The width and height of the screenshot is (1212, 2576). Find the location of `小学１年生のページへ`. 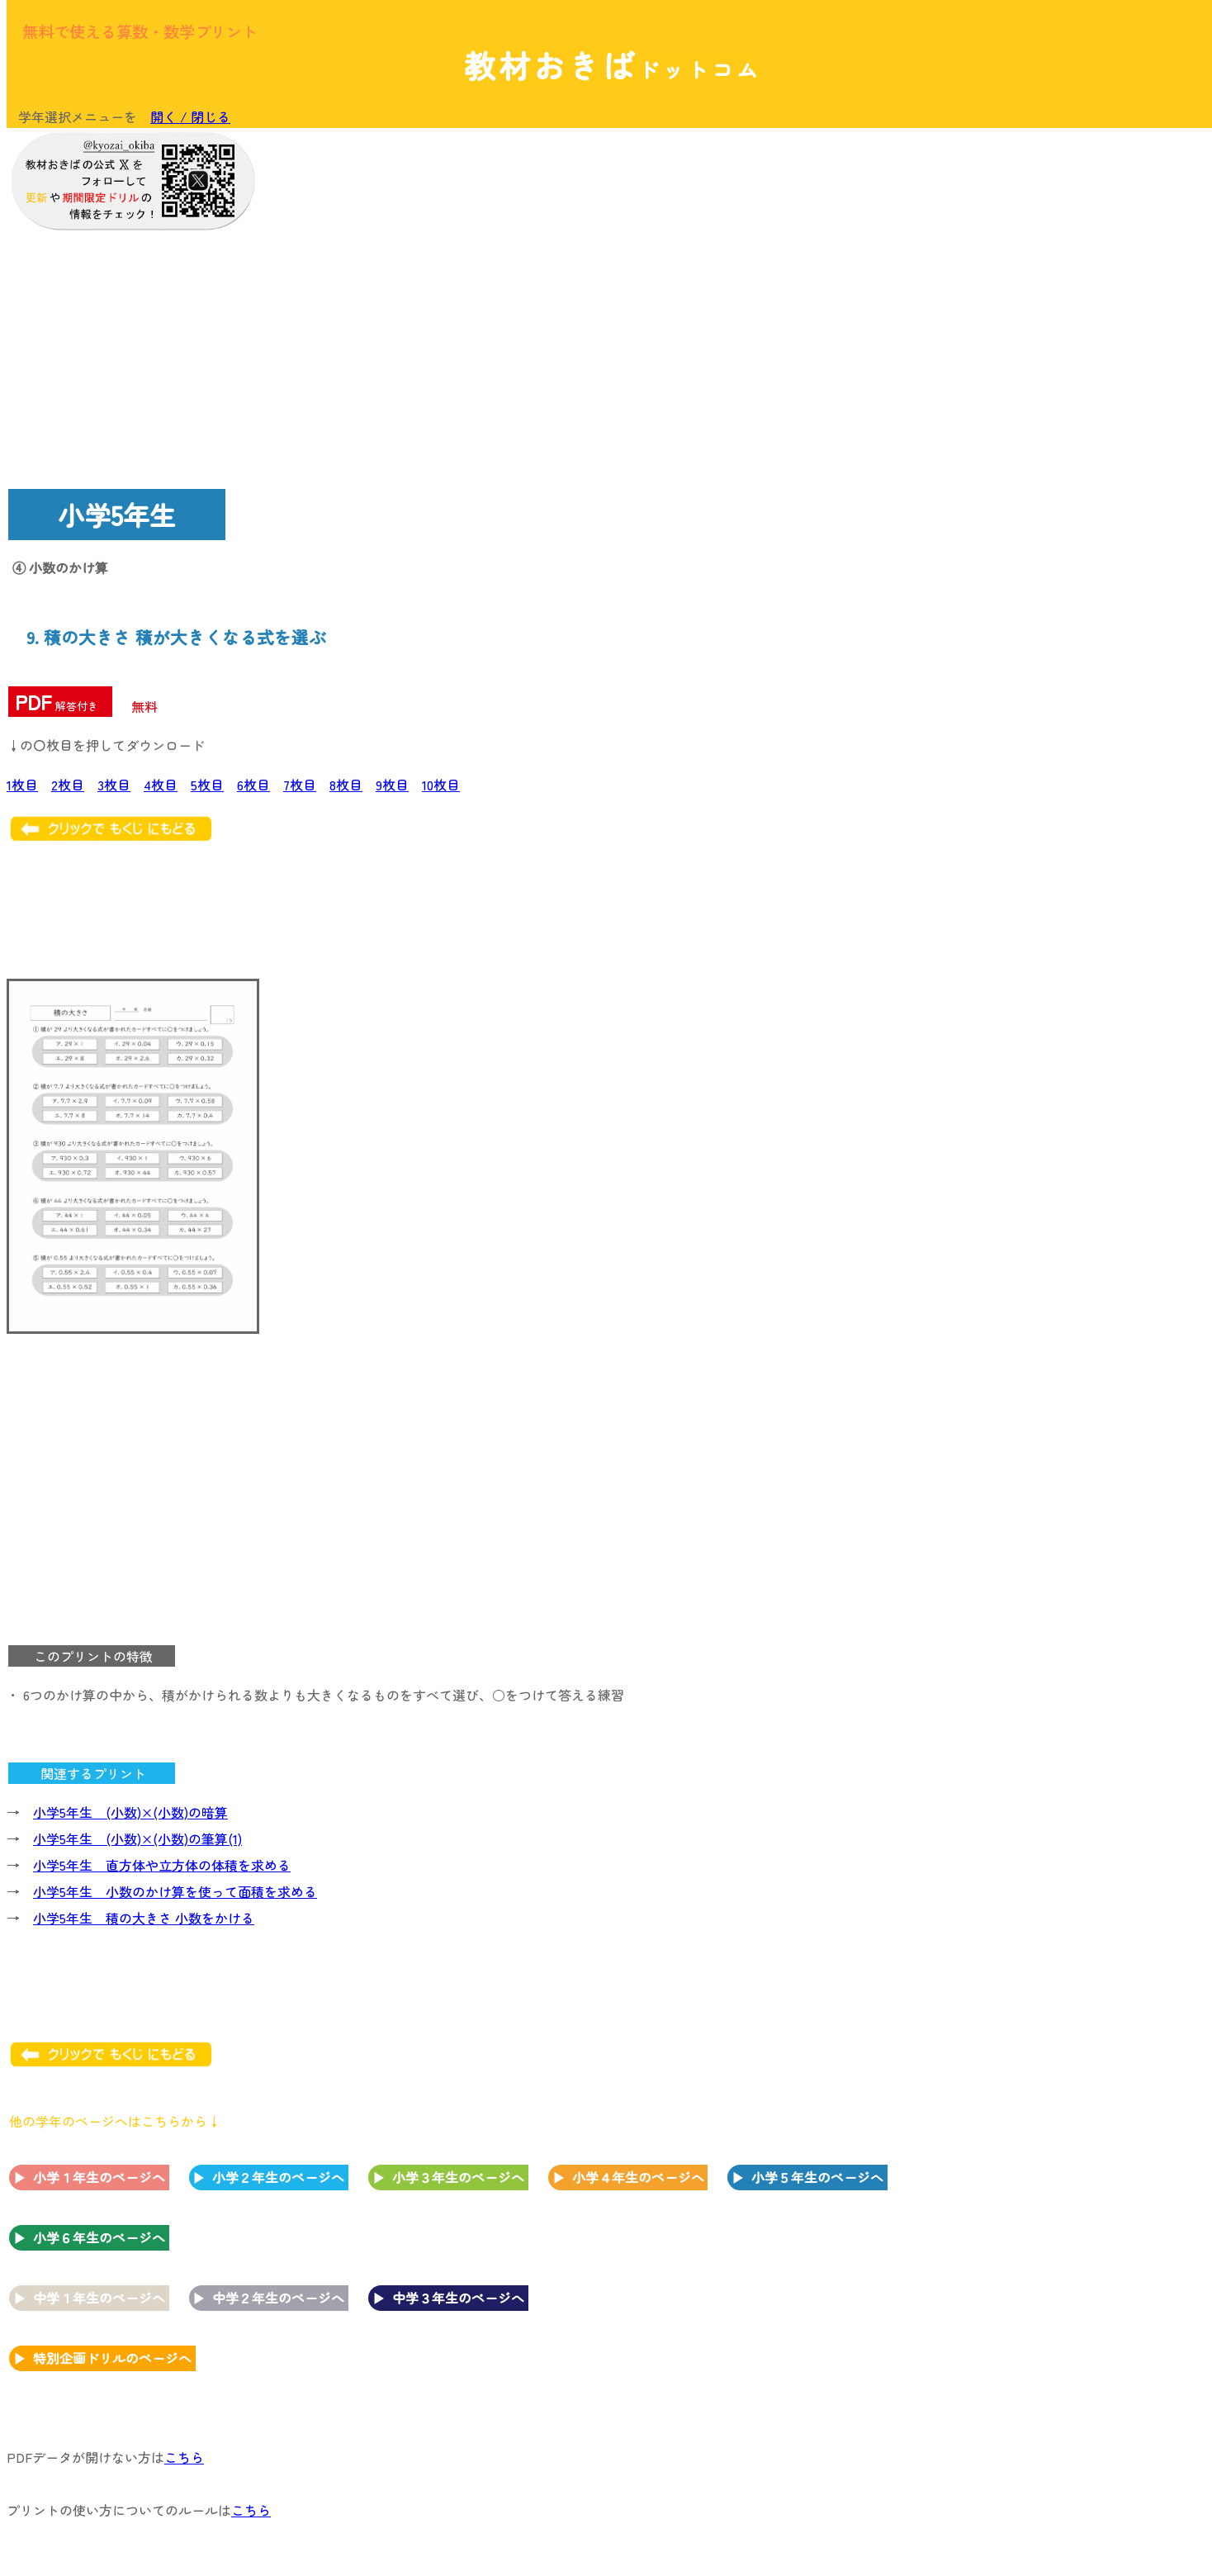

小学１年生のページへ is located at coordinates (99, 2177).